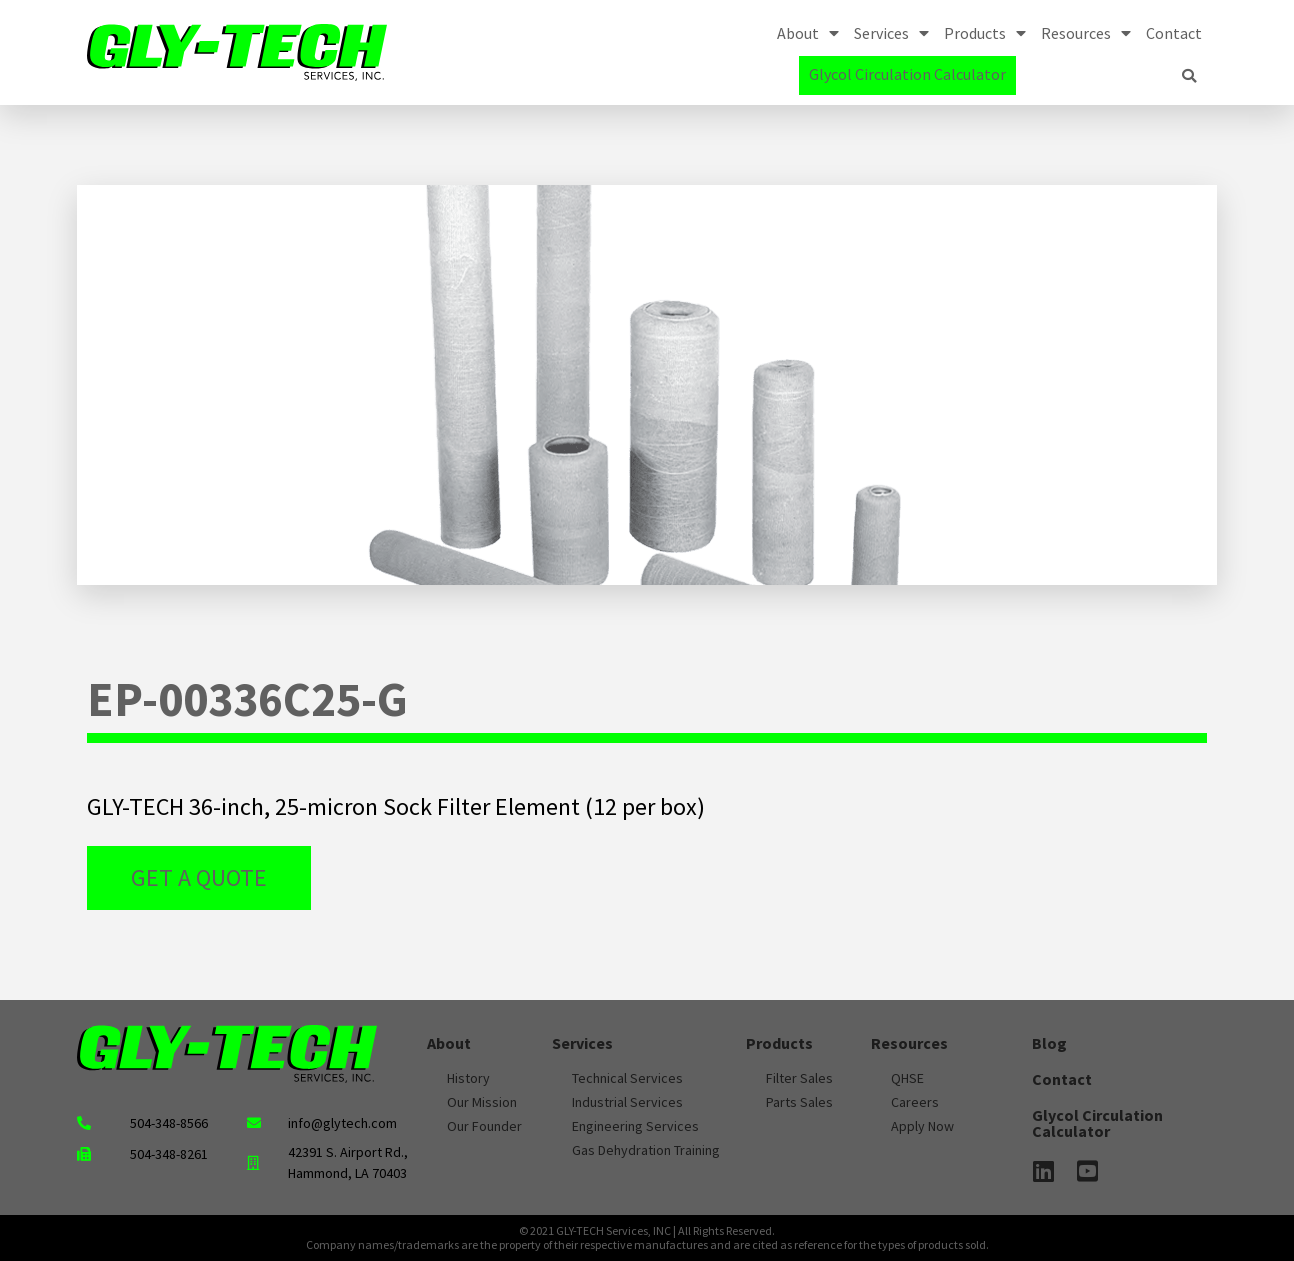 The width and height of the screenshot is (1294, 1261). I want to click on Blog, so click(1049, 1043).